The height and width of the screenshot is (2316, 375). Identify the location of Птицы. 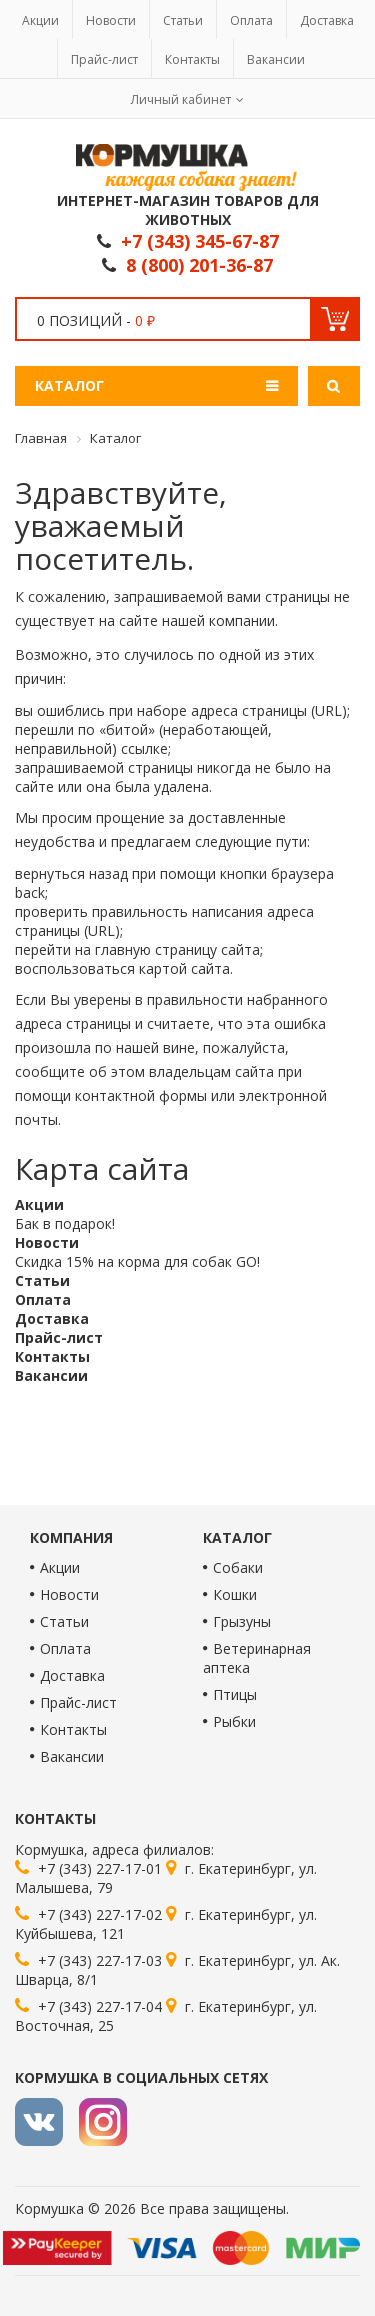
(235, 1694).